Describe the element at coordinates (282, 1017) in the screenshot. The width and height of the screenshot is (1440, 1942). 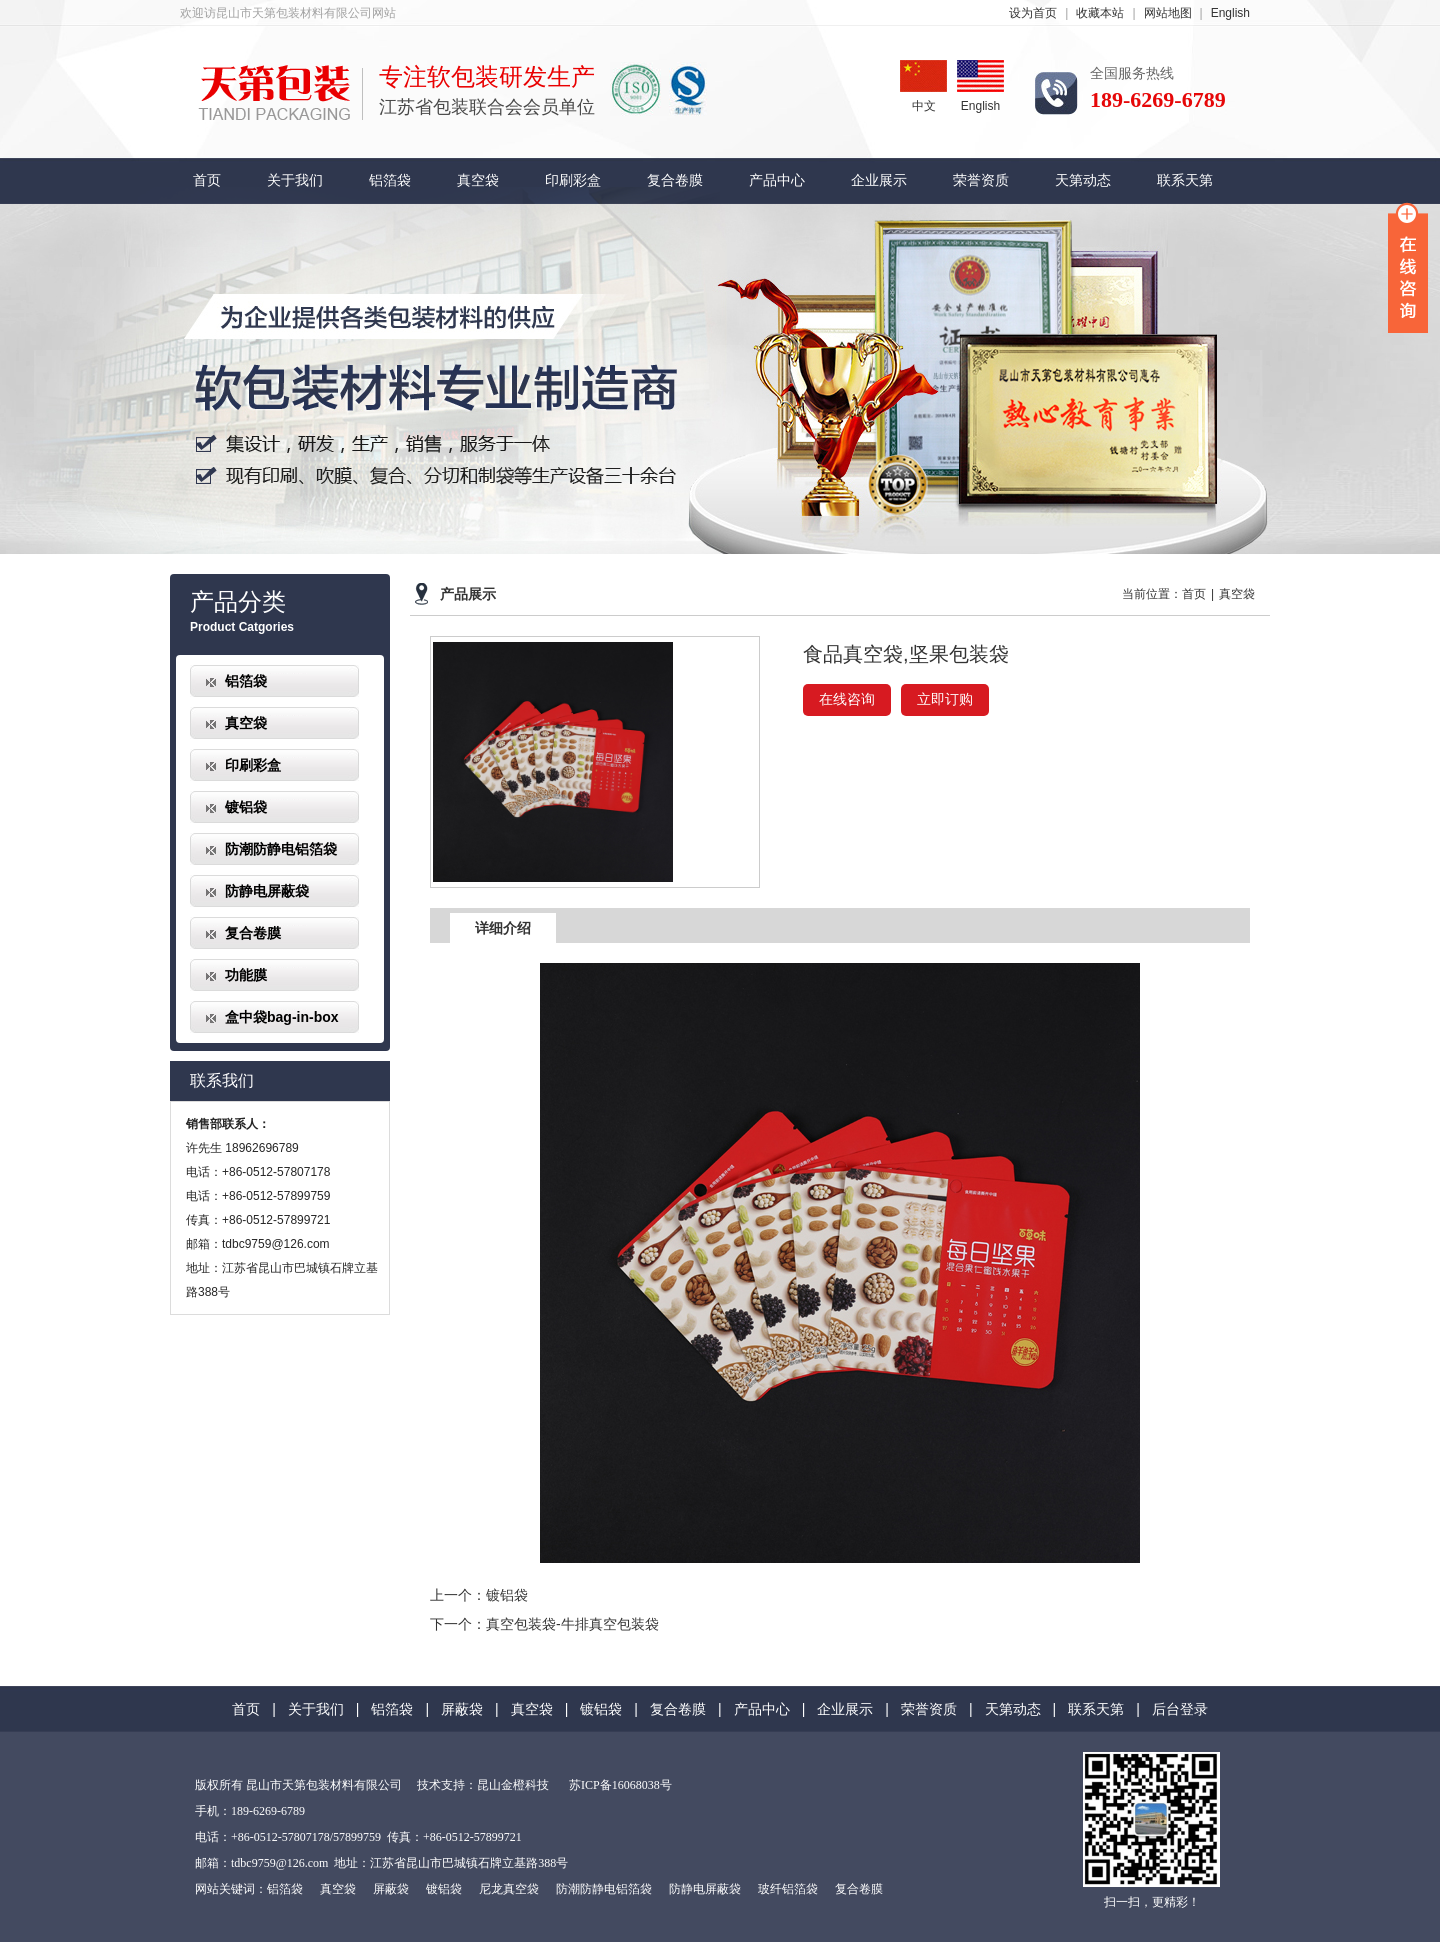
I see `盒中袋bag-in-box` at that location.